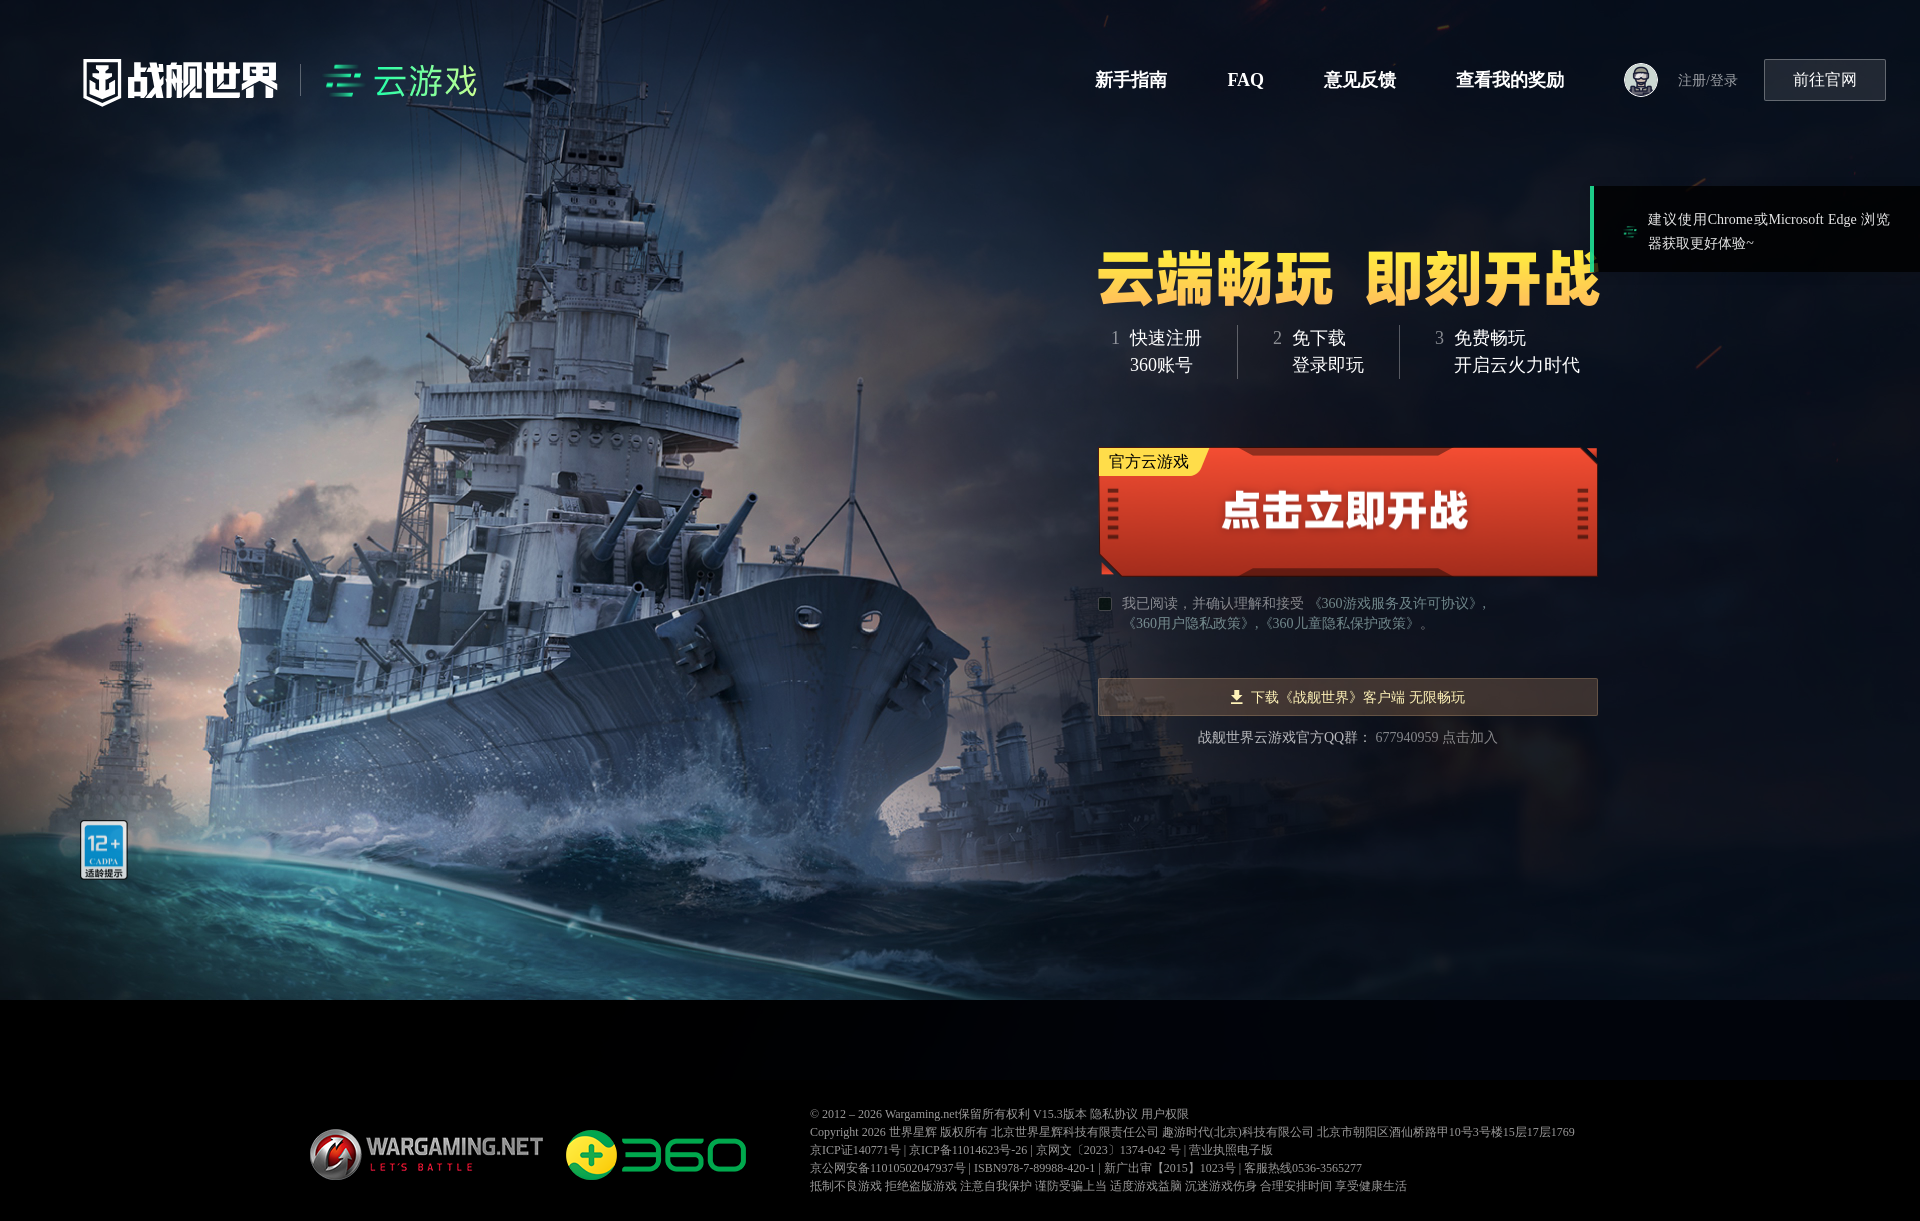 The height and width of the screenshot is (1221, 1920). I want to click on 用户权限, so click(1165, 1114).